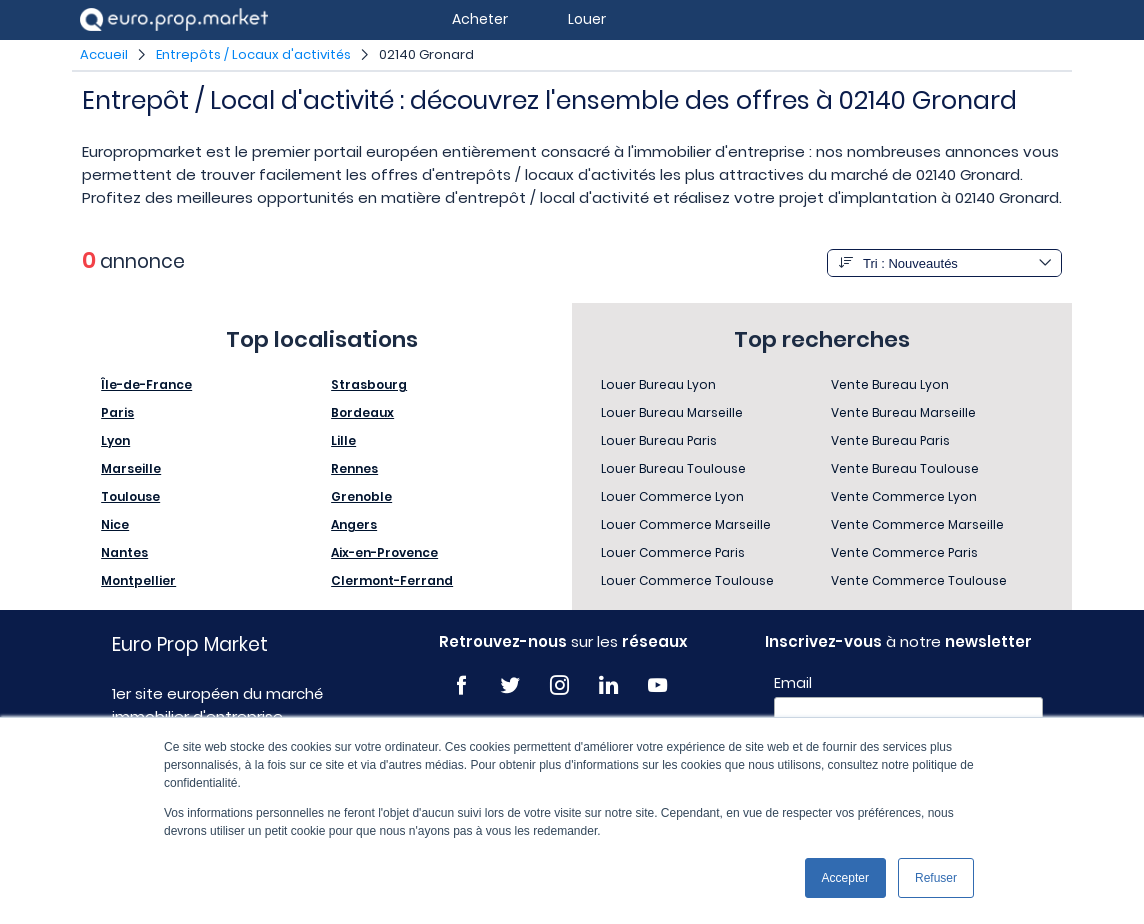 Image resolution: width=1144 pixels, height=924 pixels. I want to click on 02140 Gronard, so click(426, 54).